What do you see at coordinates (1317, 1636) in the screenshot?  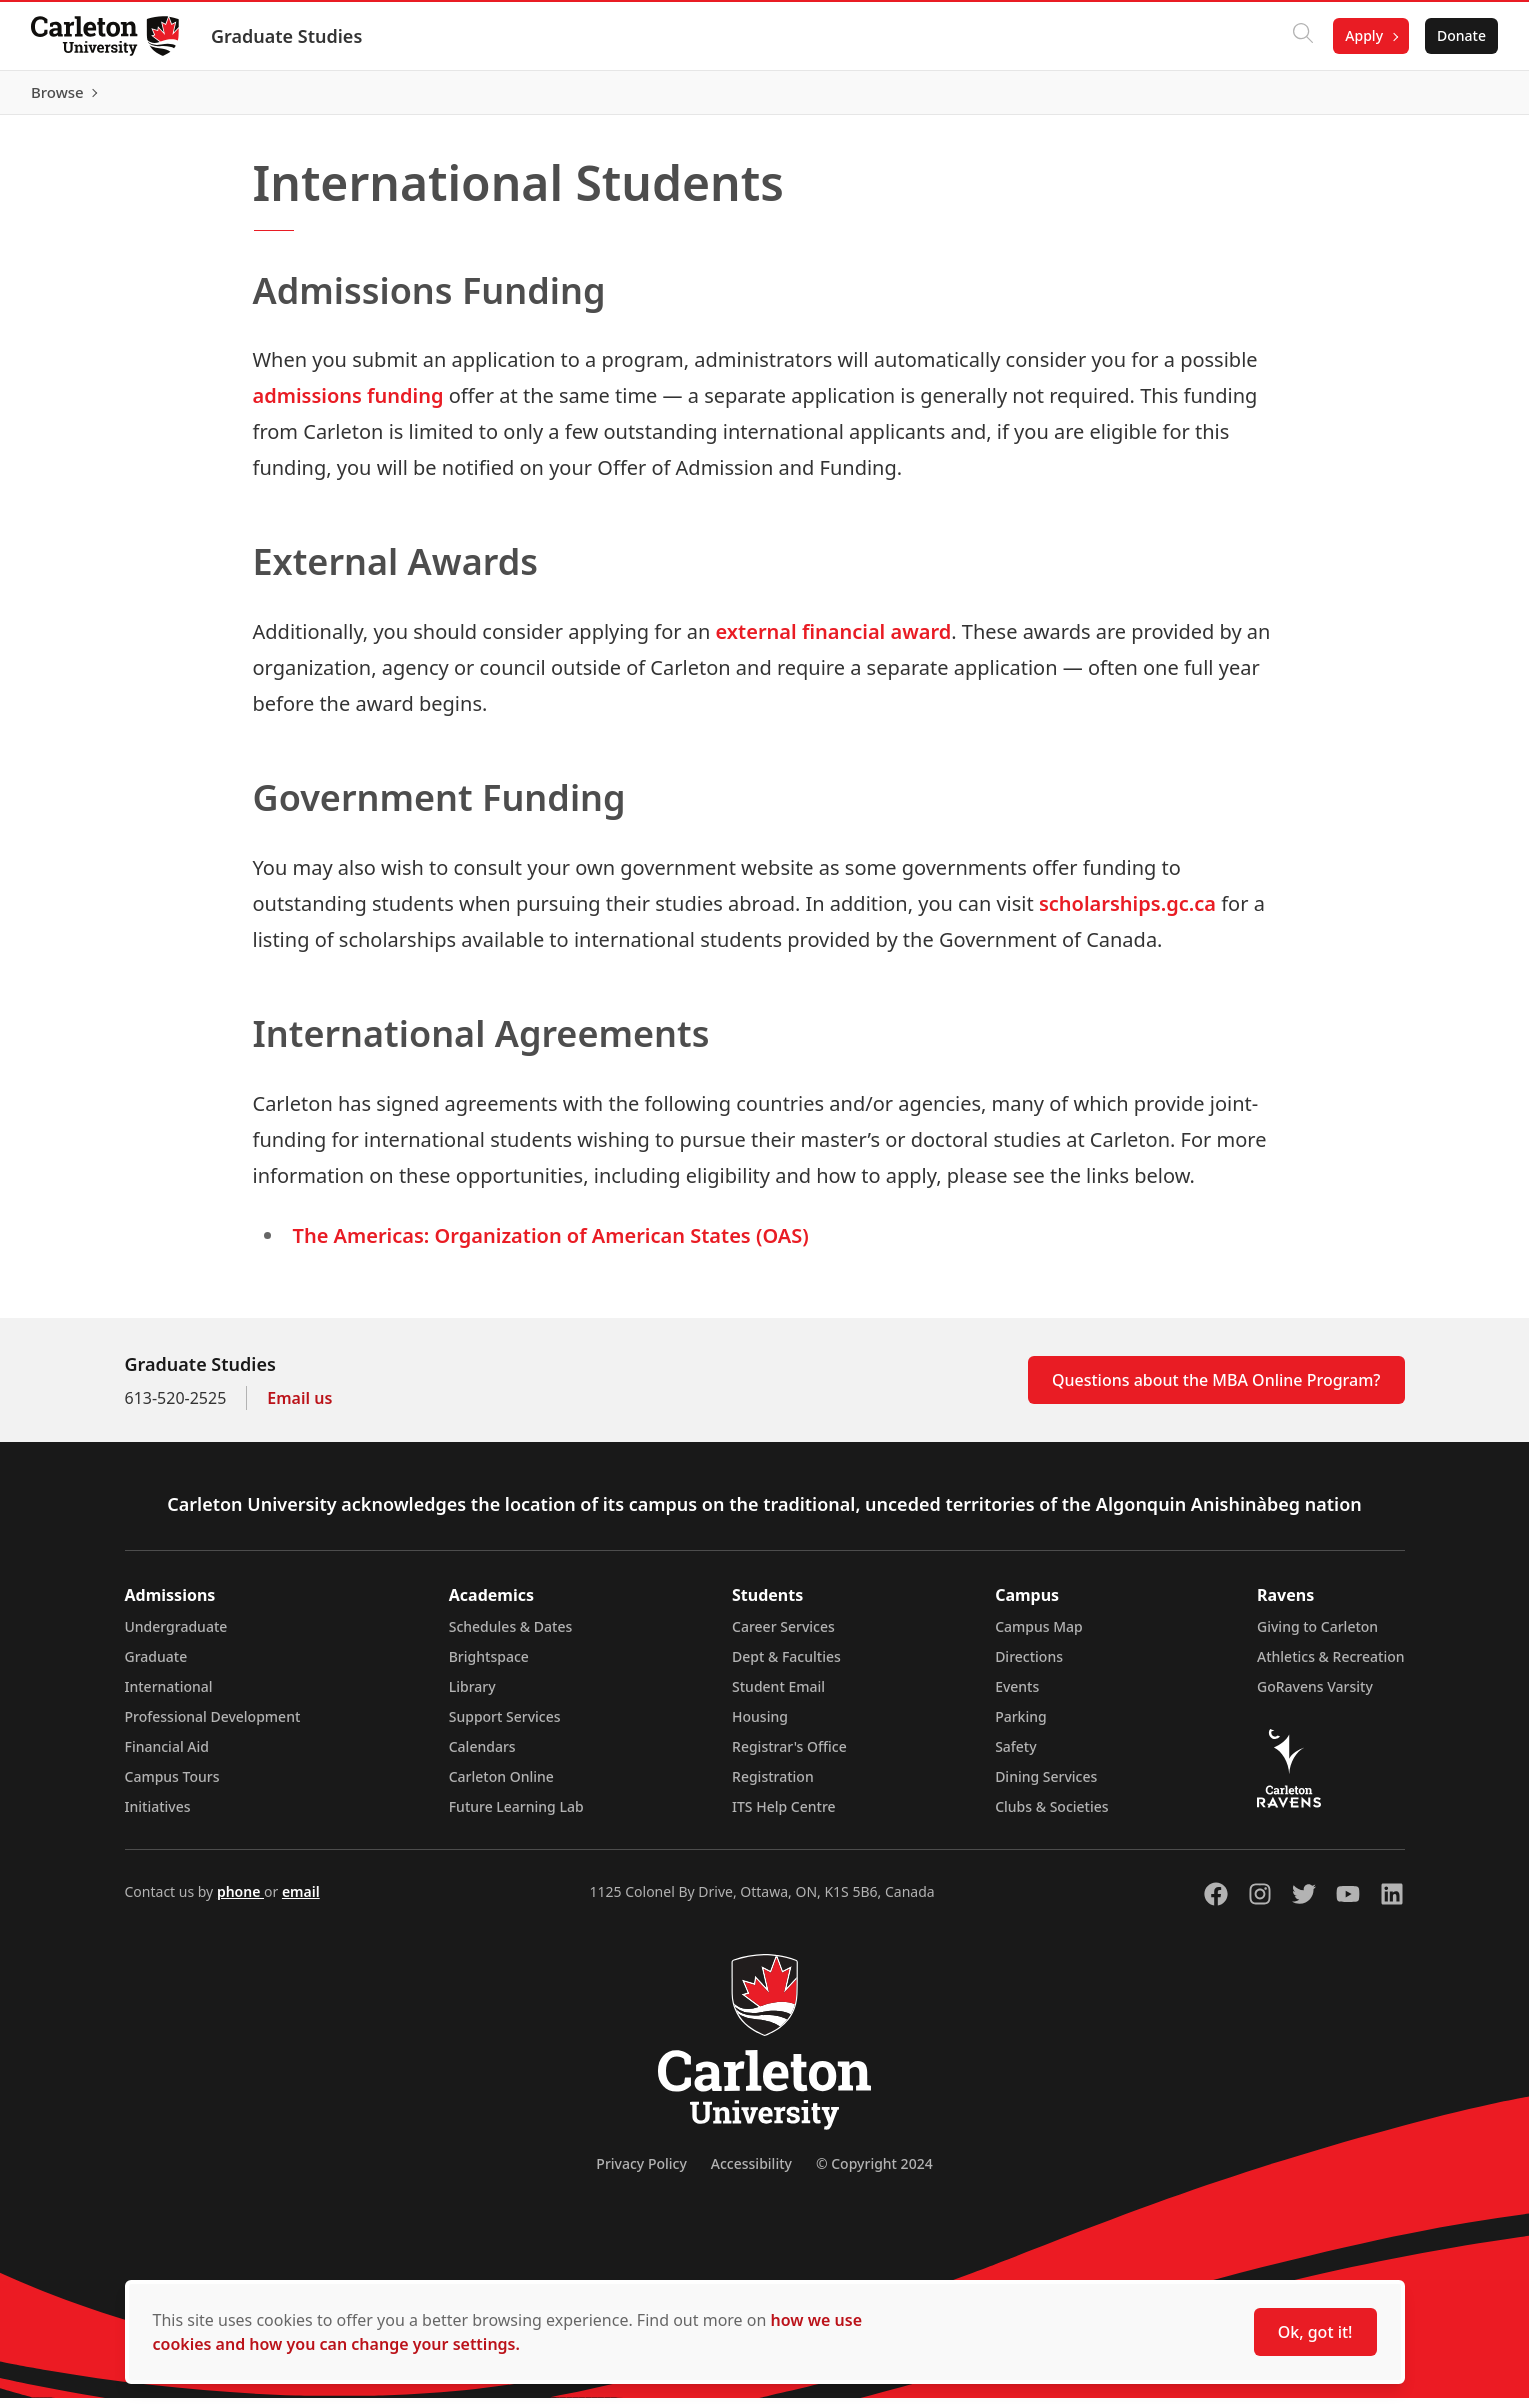 I see `Giving to Carleton` at bounding box center [1317, 1636].